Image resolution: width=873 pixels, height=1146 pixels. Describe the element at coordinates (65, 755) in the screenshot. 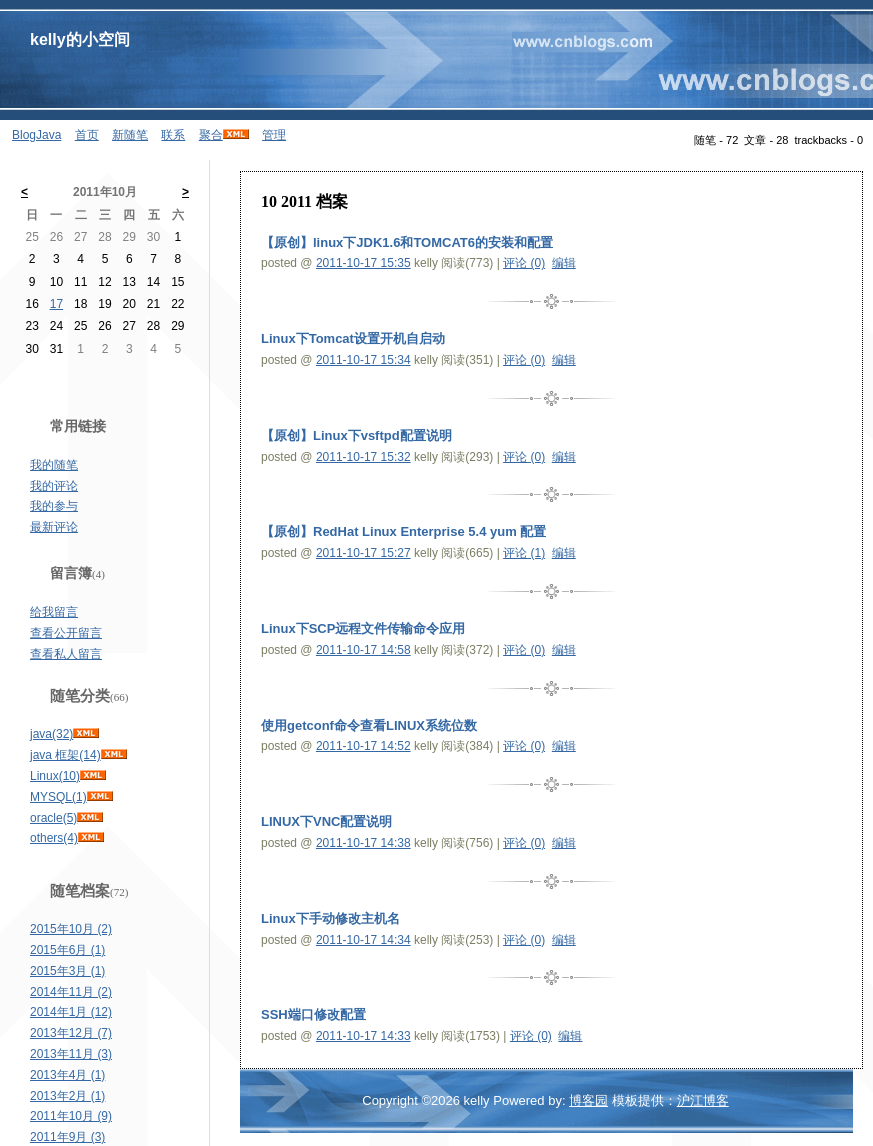

I see `java 框架(14)` at that location.